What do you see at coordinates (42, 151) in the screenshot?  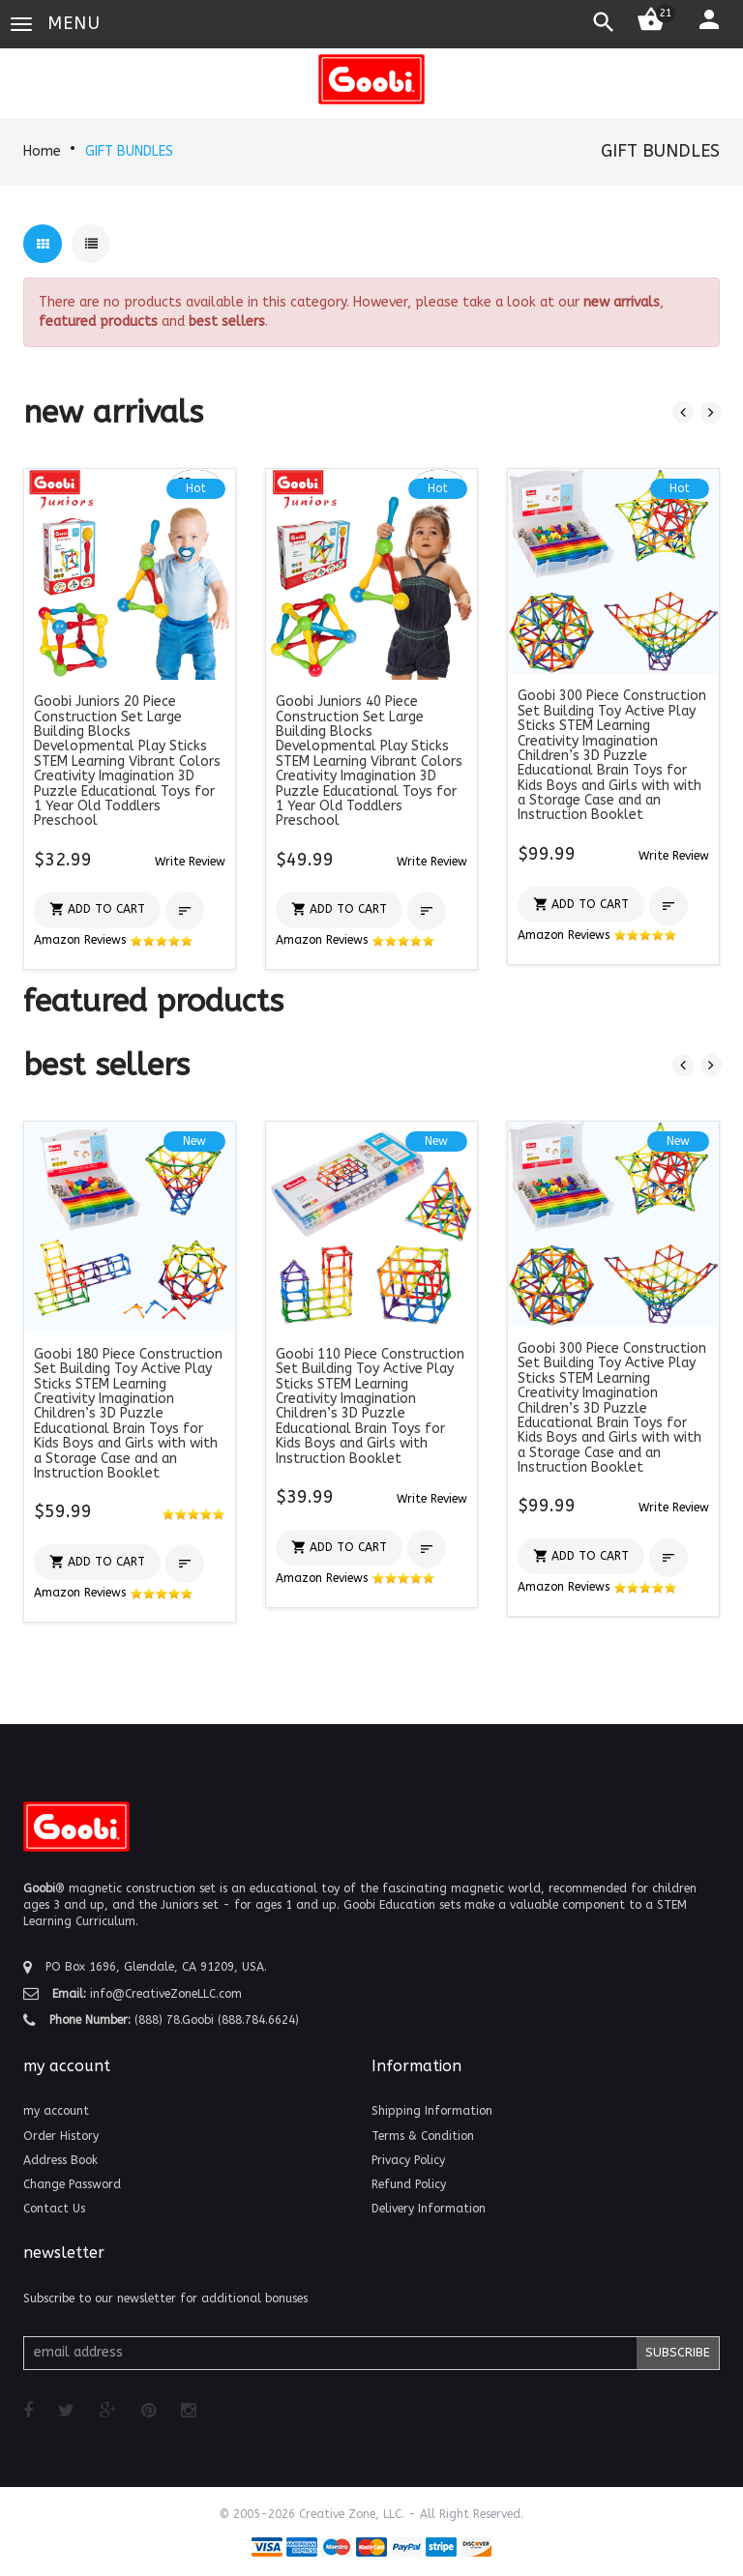 I see `Home` at bounding box center [42, 151].